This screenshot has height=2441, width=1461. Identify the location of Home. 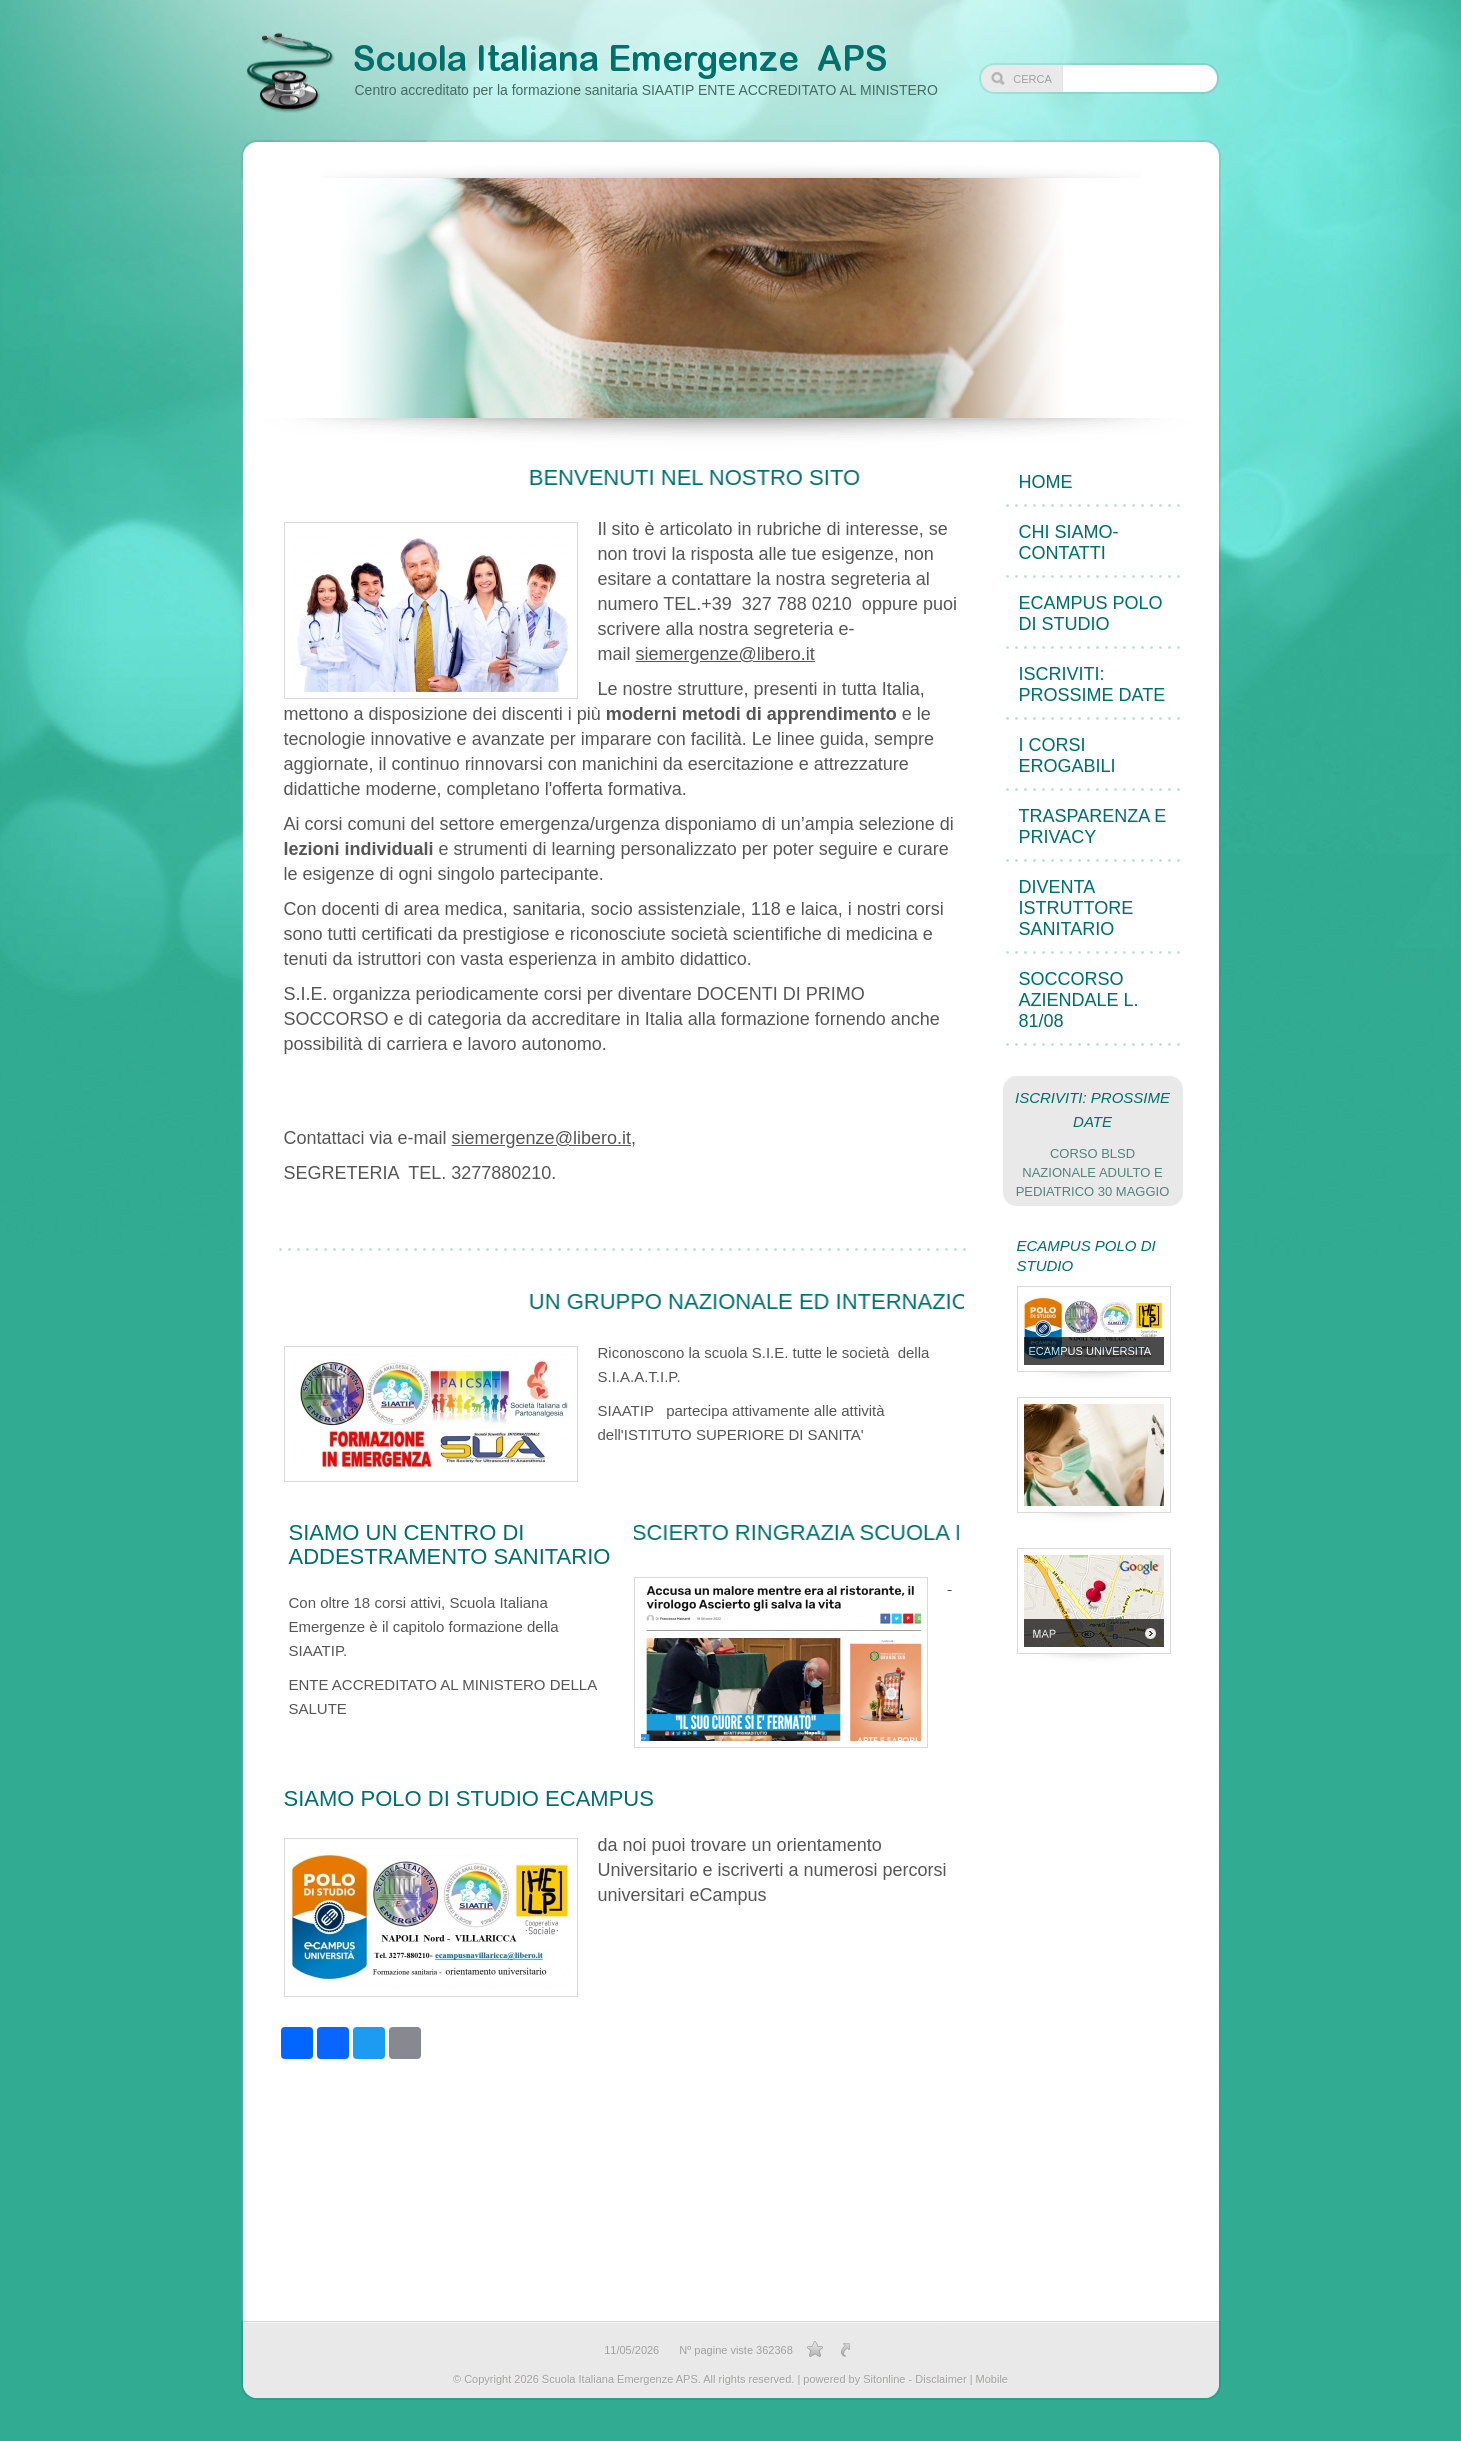
(1046, 482).